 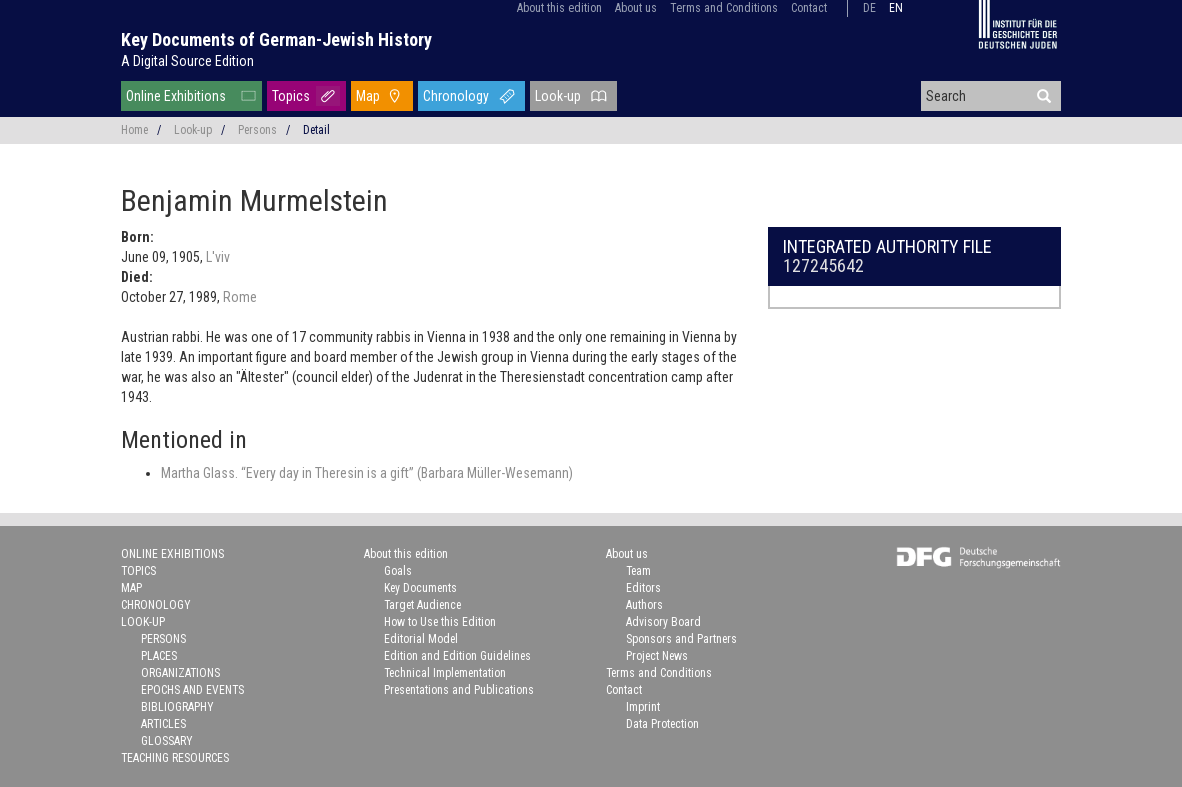 I want to click on Goals, so click(x=398, y=571).